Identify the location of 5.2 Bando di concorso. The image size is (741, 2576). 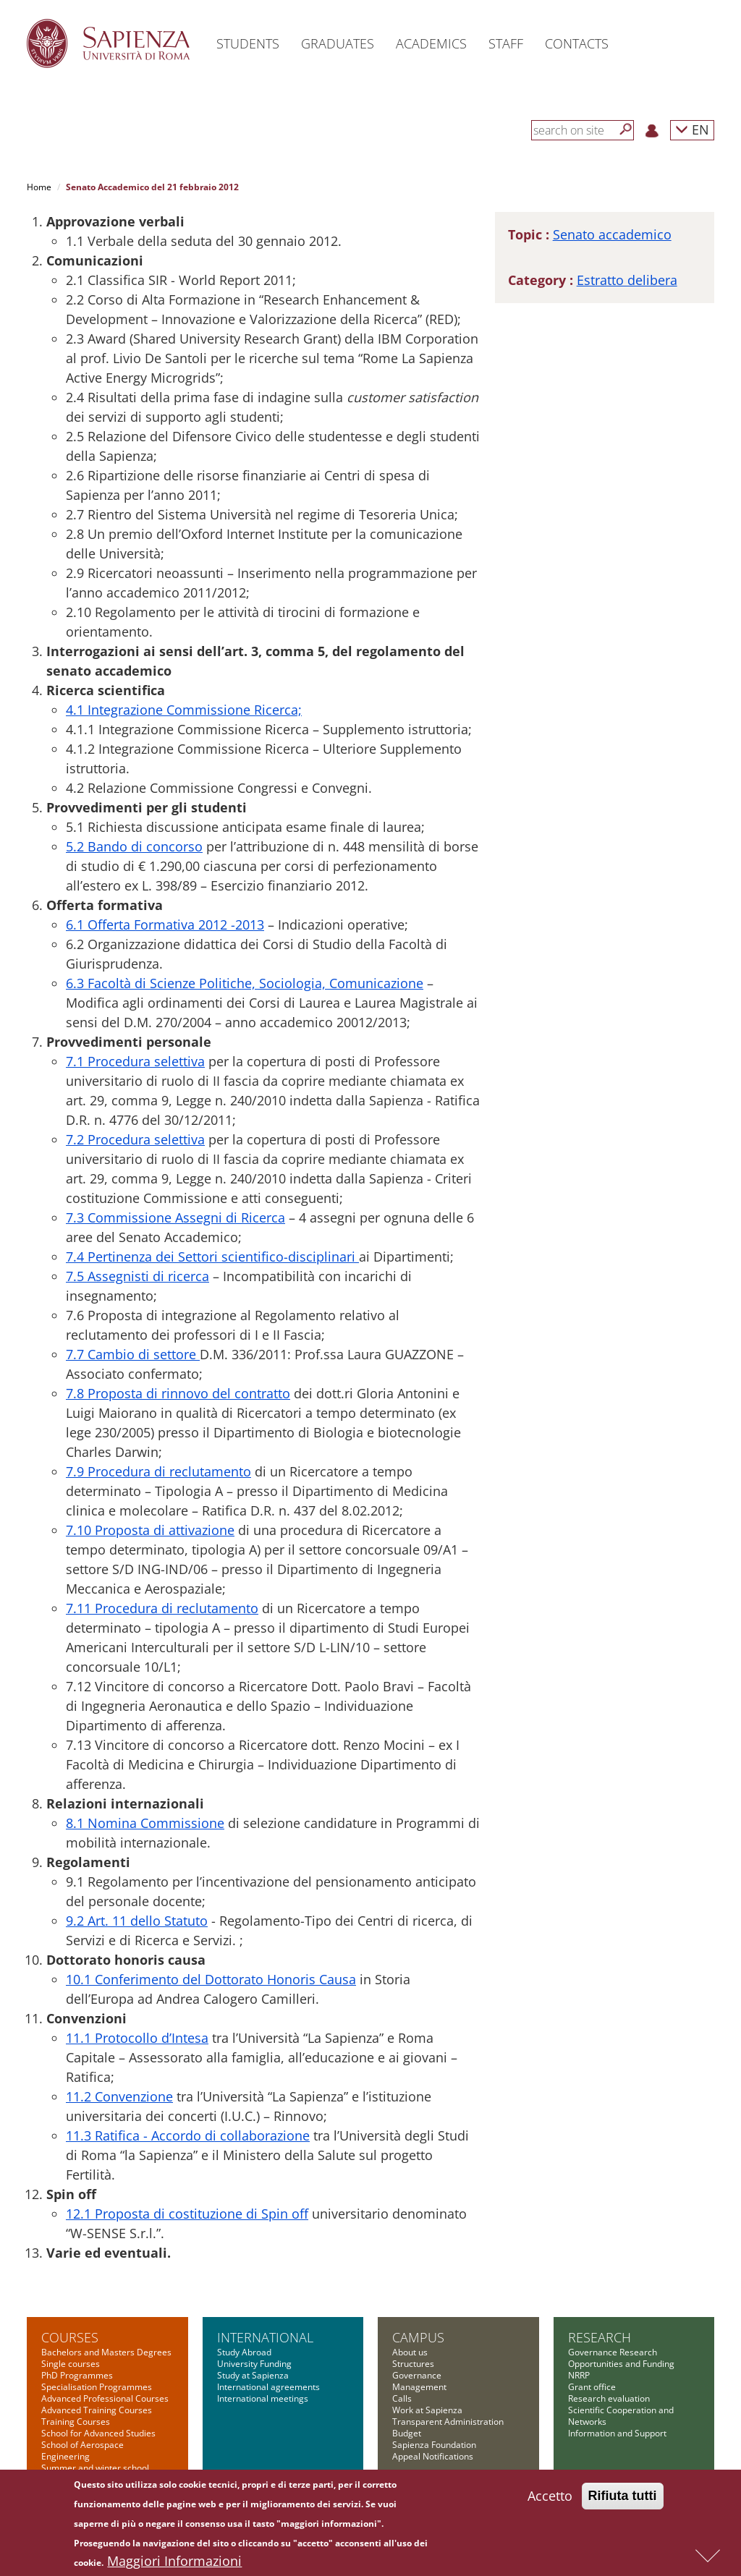
(134, 846).